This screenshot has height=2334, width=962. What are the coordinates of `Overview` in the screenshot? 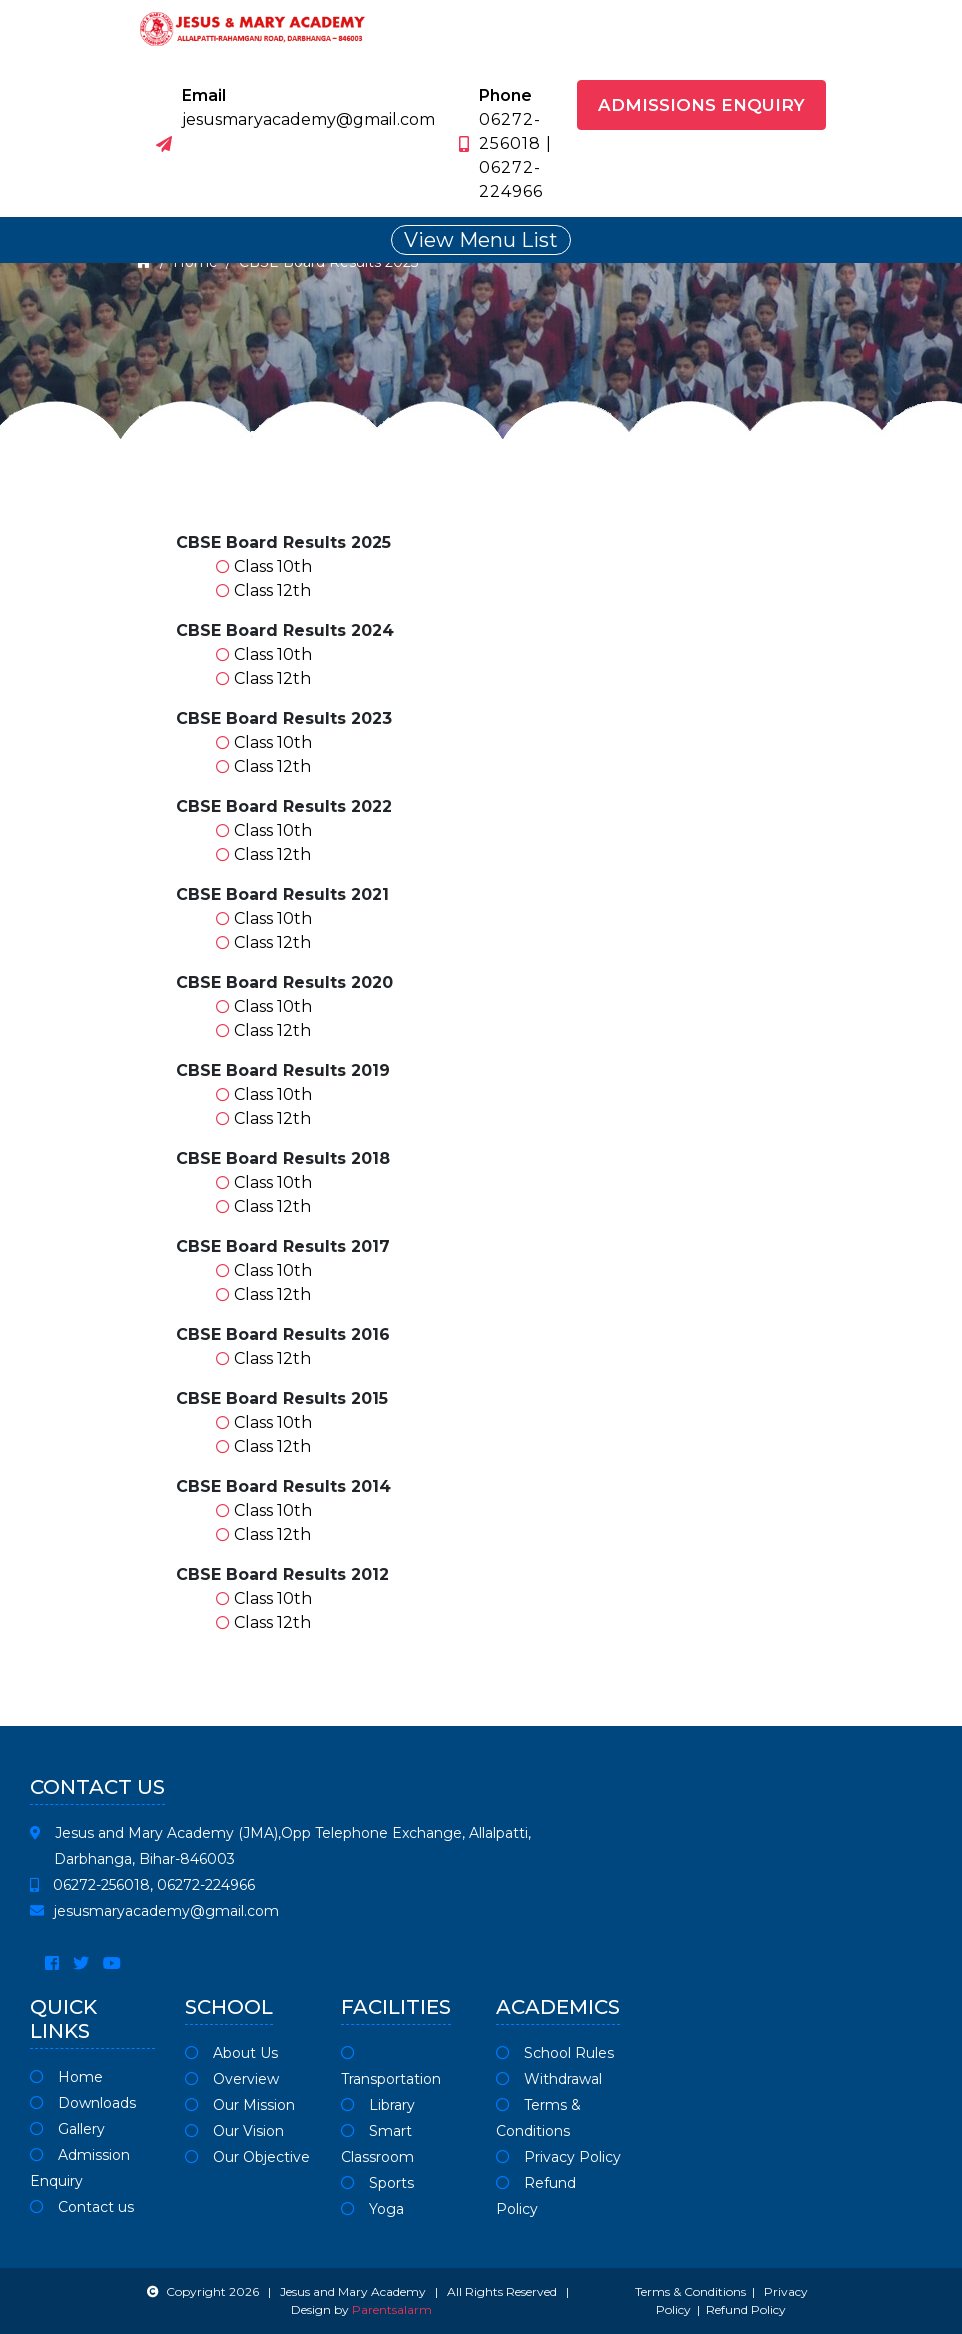 It's located at (232, 2079).